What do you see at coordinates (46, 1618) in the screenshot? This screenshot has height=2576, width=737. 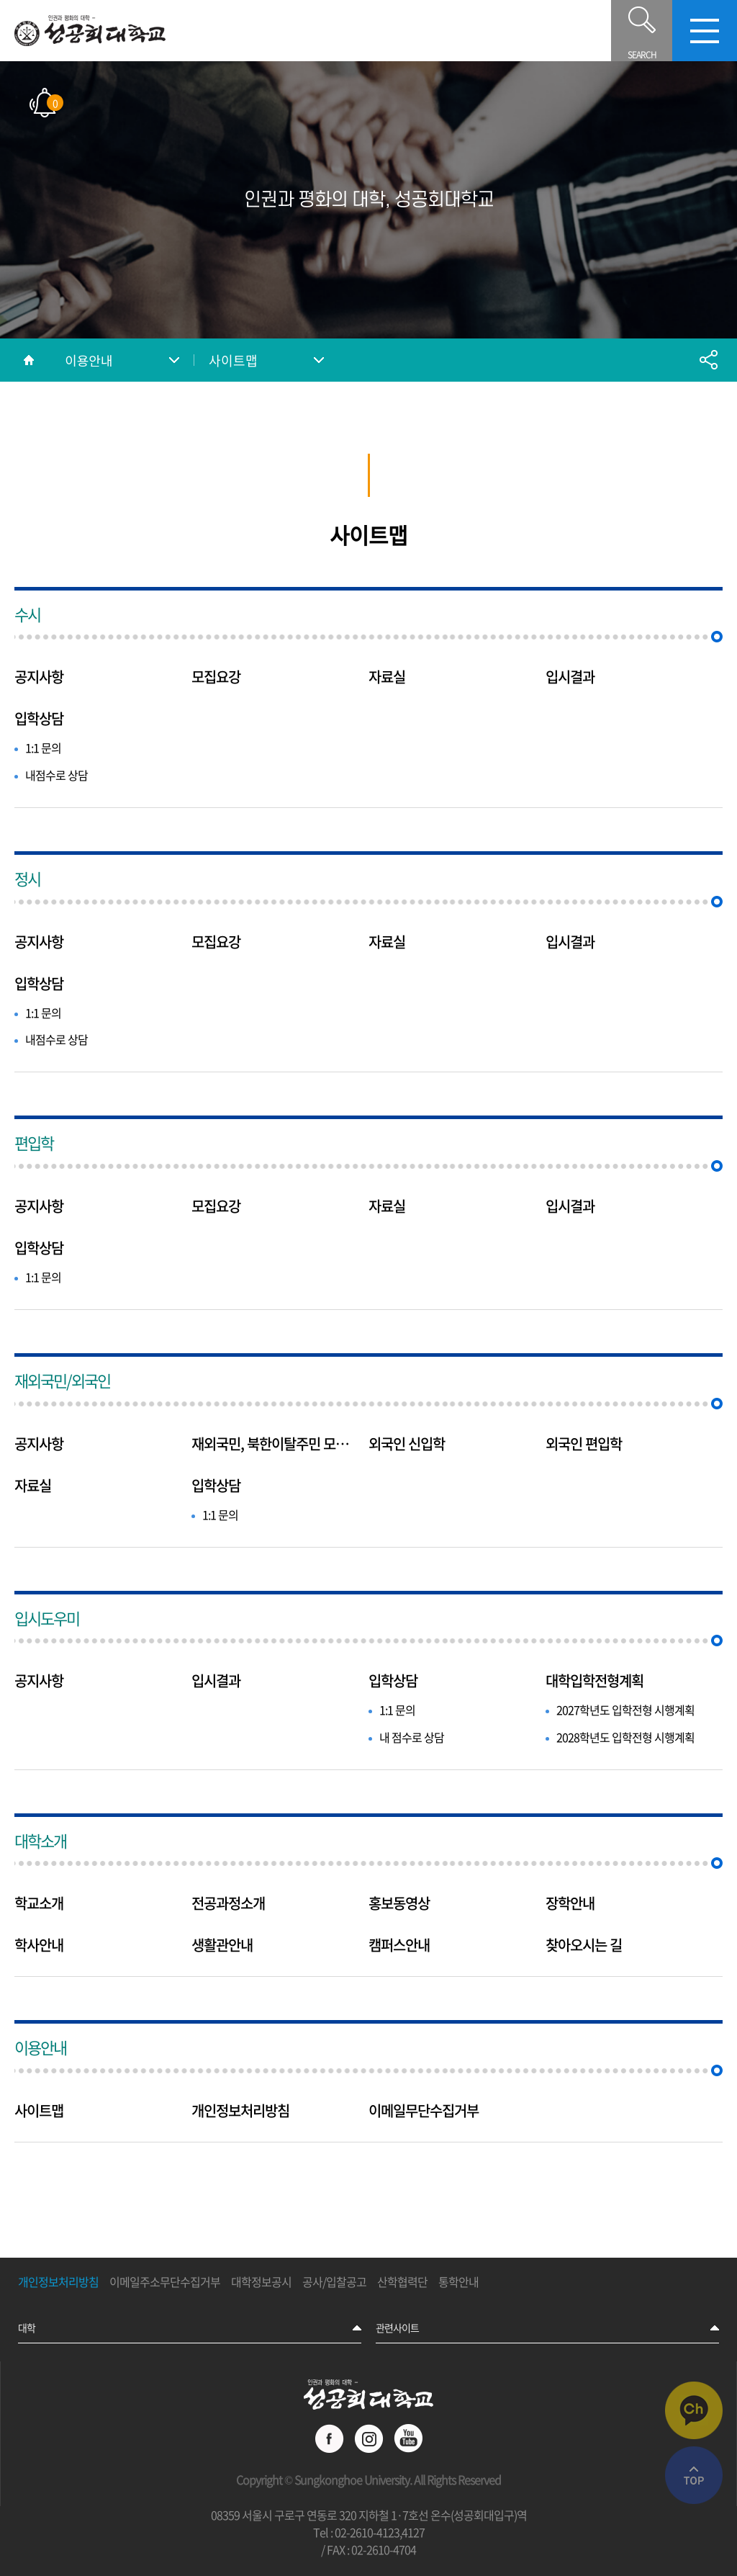 I see `입시도우미` at bounding box center [46, 1618].